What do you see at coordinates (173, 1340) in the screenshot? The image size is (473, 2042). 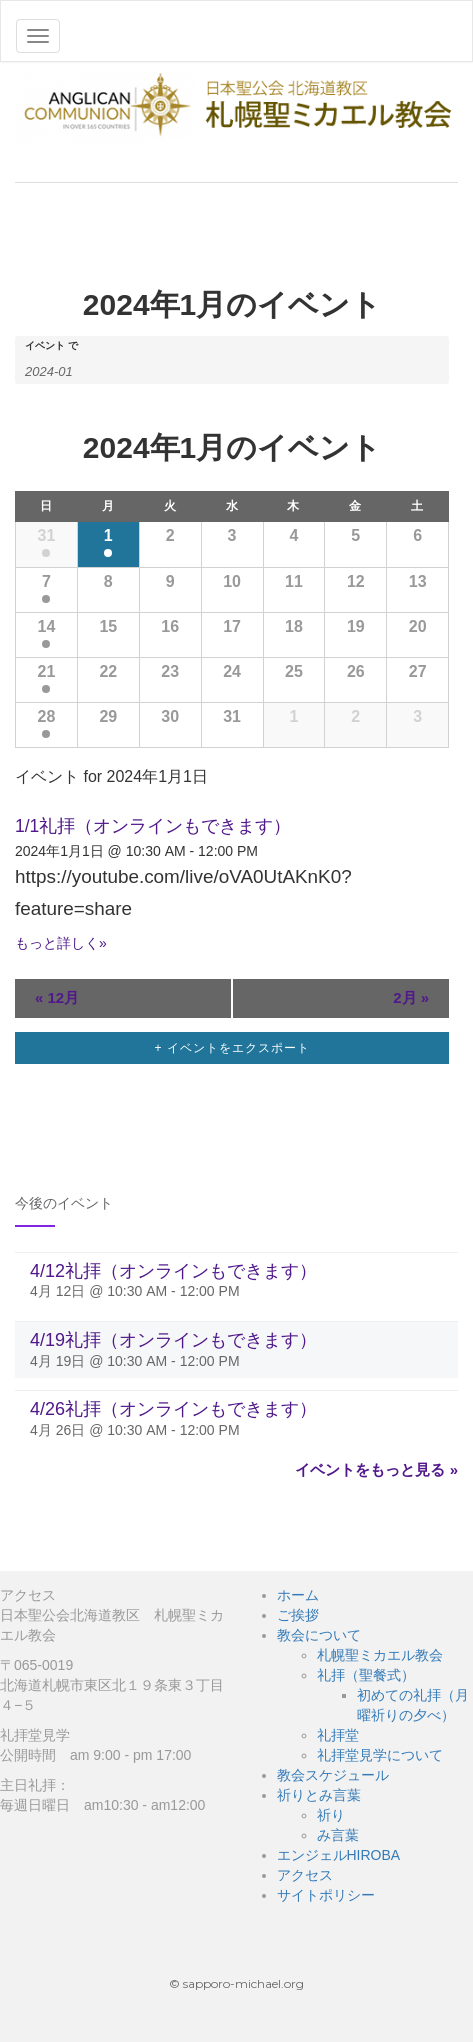 I see `4/19礼拝（オンラインもできます）` at bounding box center [173, 1340].